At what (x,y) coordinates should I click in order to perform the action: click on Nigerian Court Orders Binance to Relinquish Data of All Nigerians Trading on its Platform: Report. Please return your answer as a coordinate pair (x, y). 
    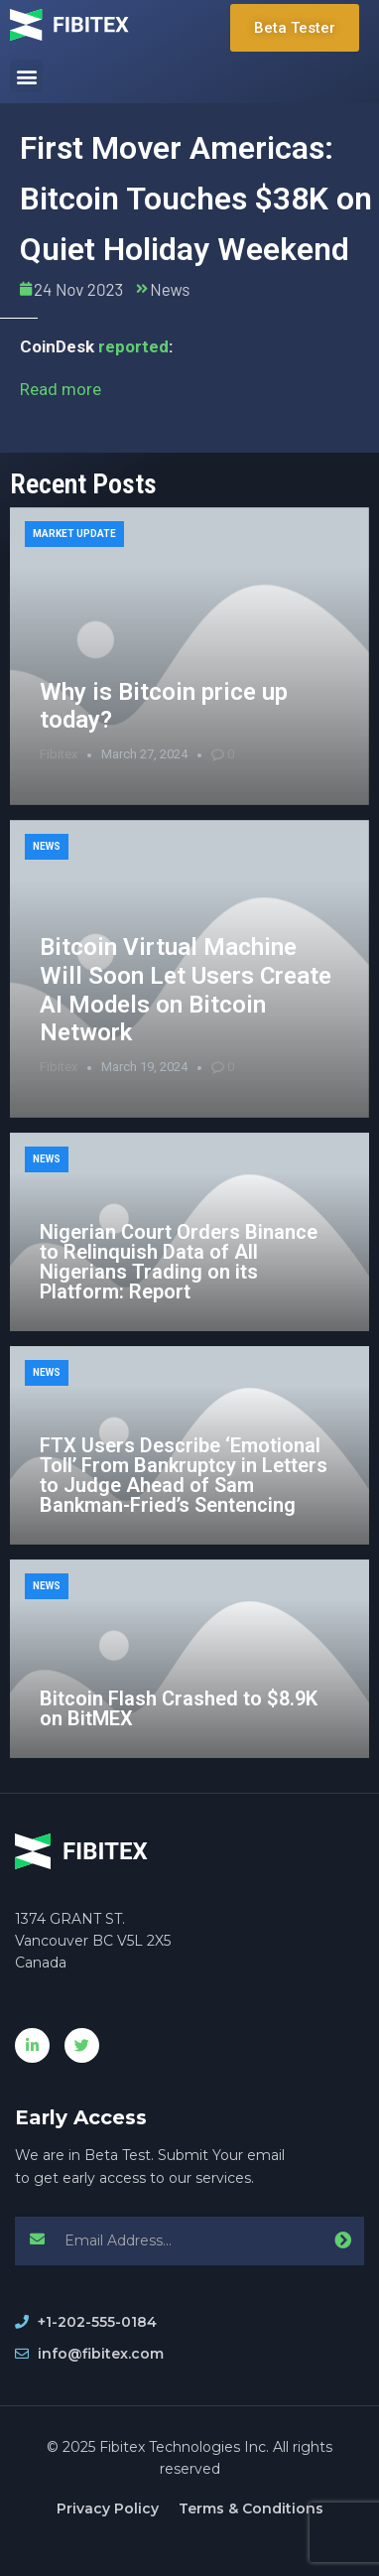
    Looking at the image, I should click on (178, 1261).